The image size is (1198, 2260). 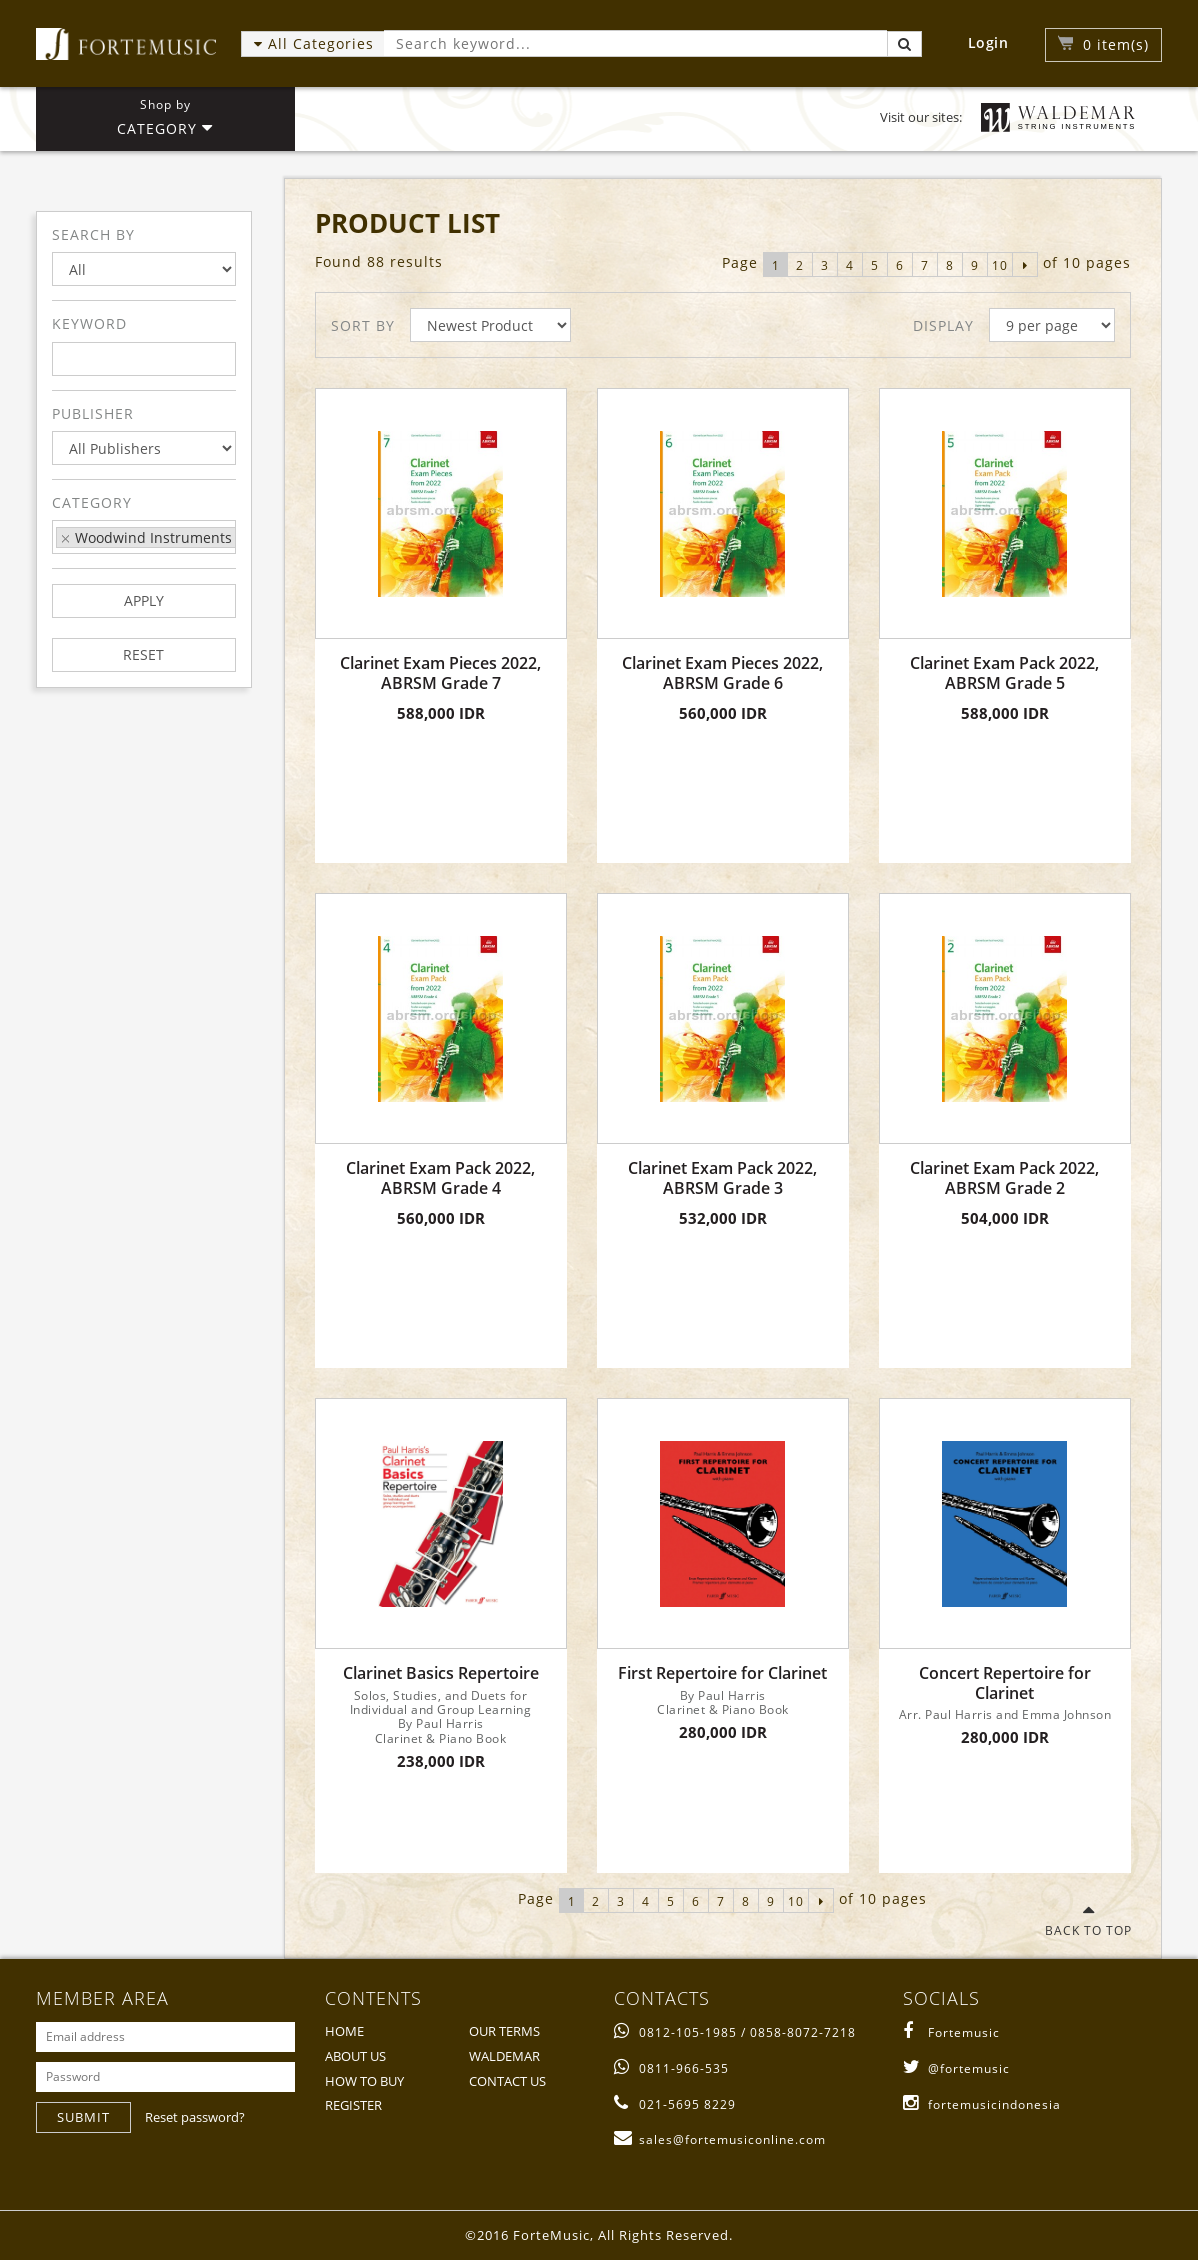 I want to click on RESET, so click(x=143, y=654).